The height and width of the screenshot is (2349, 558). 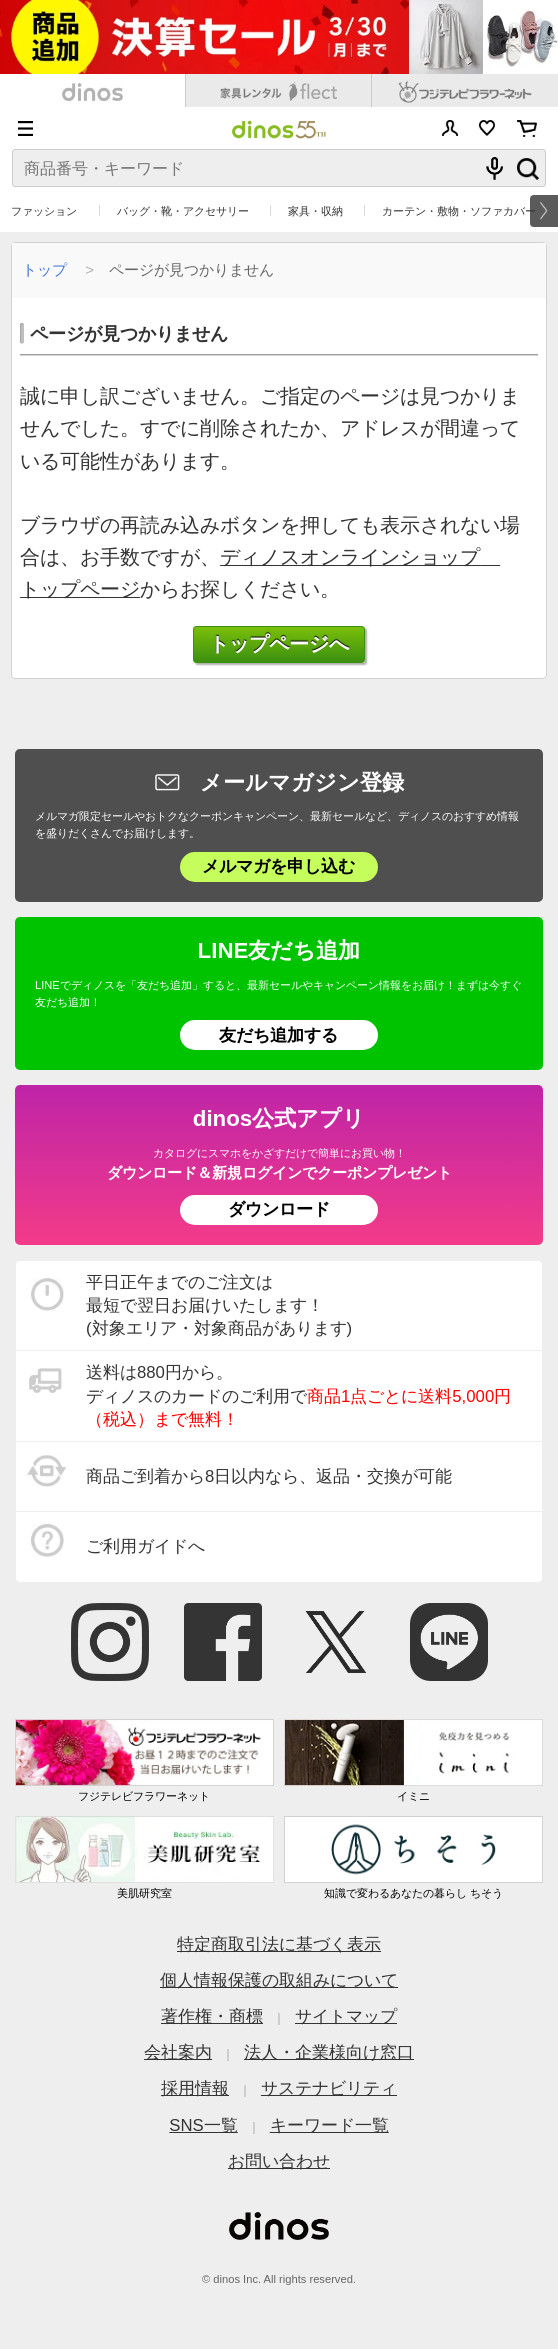 What do you see at coordinates (278, 866) in the screenshot?
I see `メルマガを申し込む` at bounding box center [278, 866].